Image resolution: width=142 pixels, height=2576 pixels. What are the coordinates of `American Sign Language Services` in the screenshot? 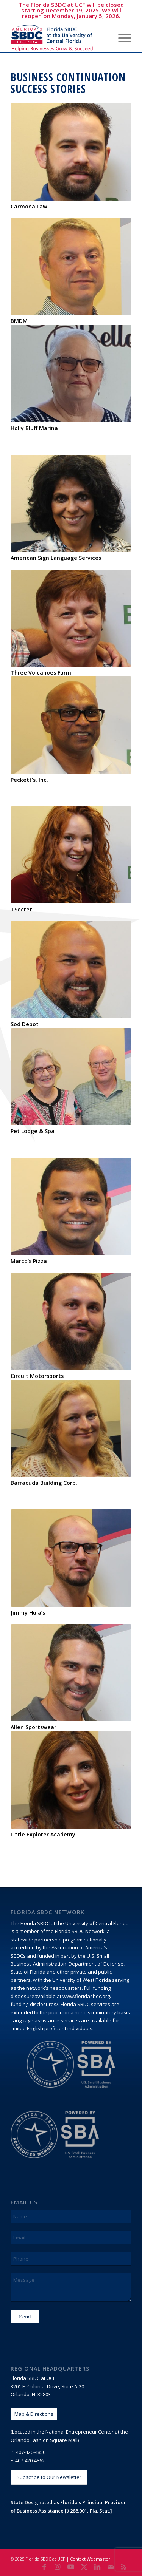 It's located at (56, 557).